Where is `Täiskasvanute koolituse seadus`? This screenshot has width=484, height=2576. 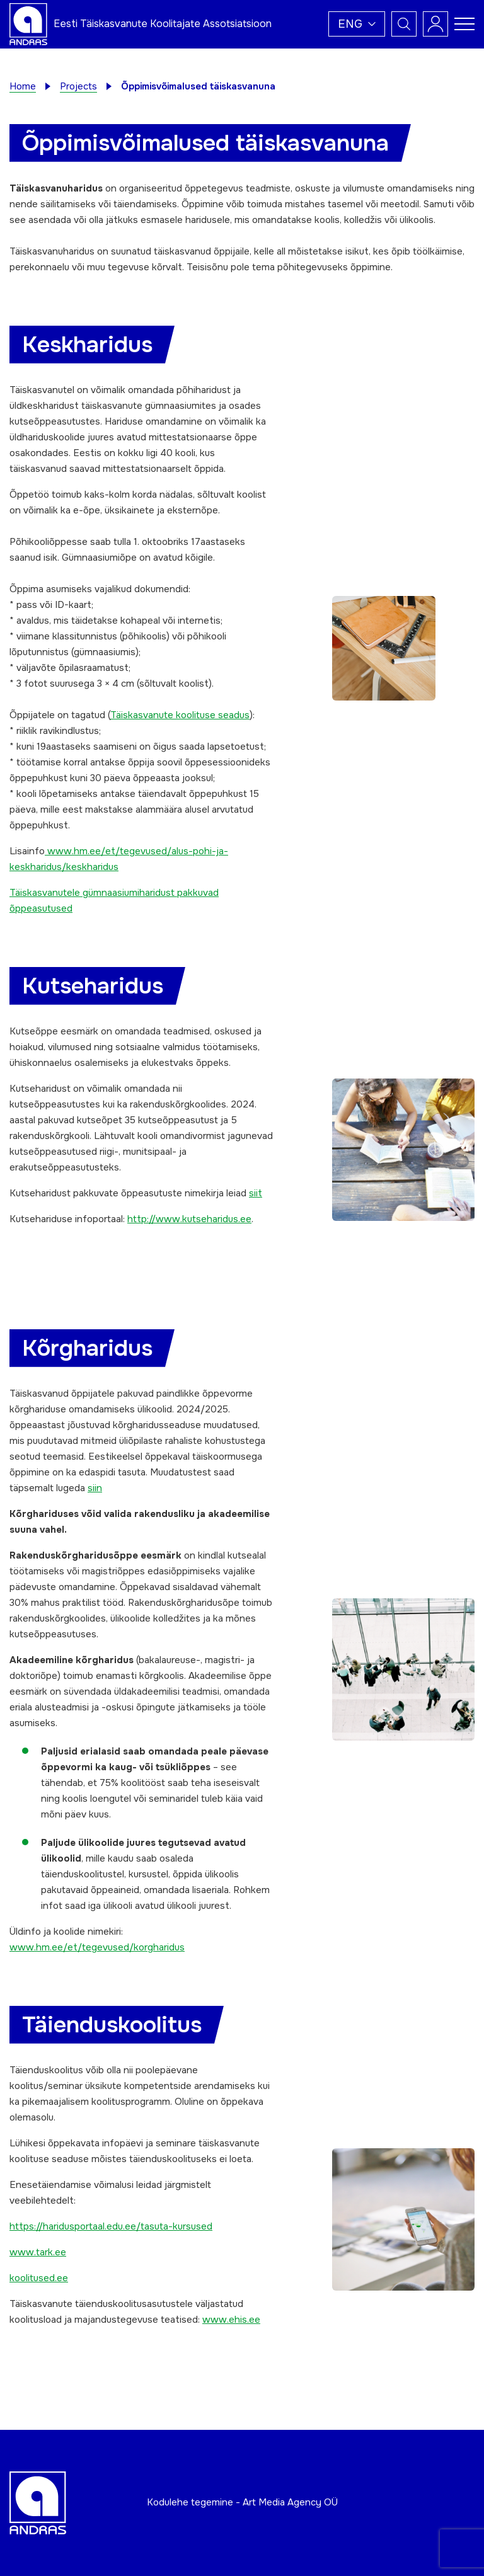 Täiskasvanute koolituse seadus is located at coordinates (180, 715).